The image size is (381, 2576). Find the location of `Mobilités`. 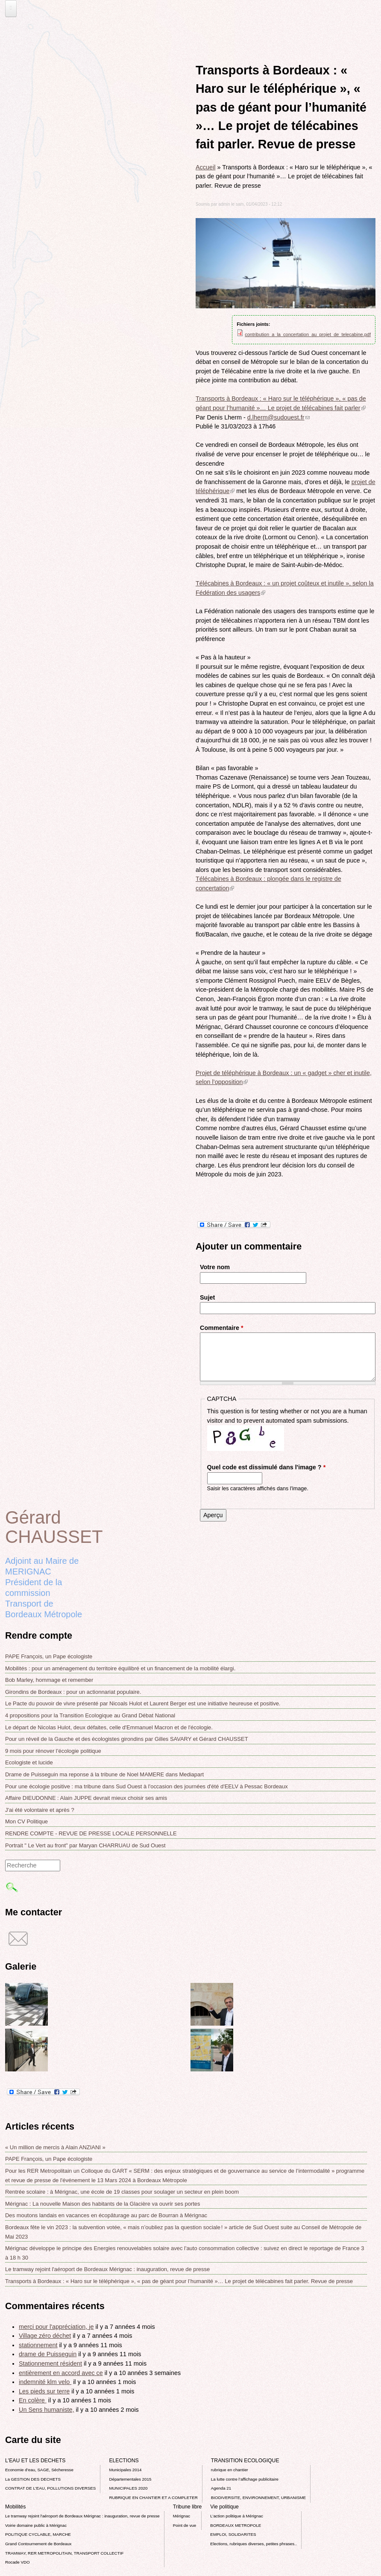

Mobilités is located at coordinates (15, 2507).